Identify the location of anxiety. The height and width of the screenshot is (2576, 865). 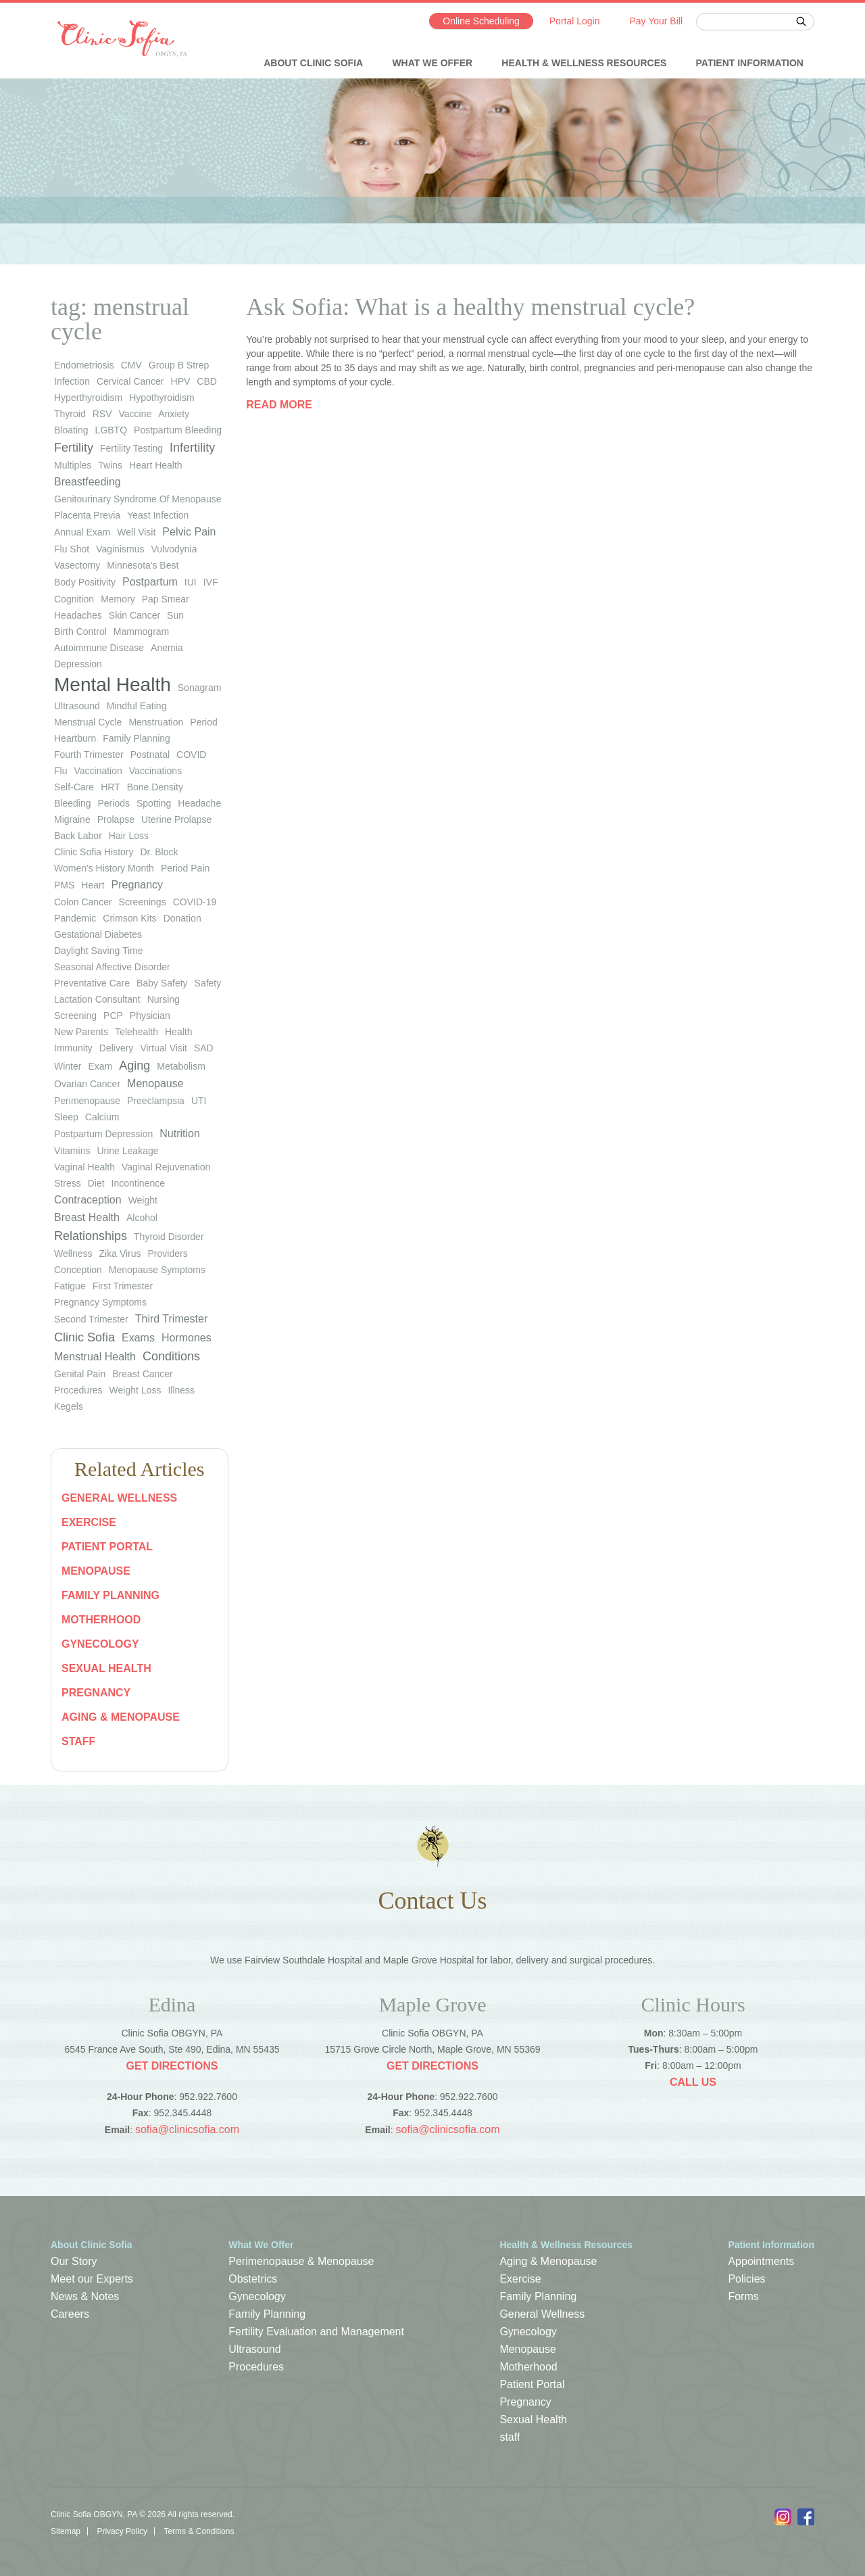
(173, 413).